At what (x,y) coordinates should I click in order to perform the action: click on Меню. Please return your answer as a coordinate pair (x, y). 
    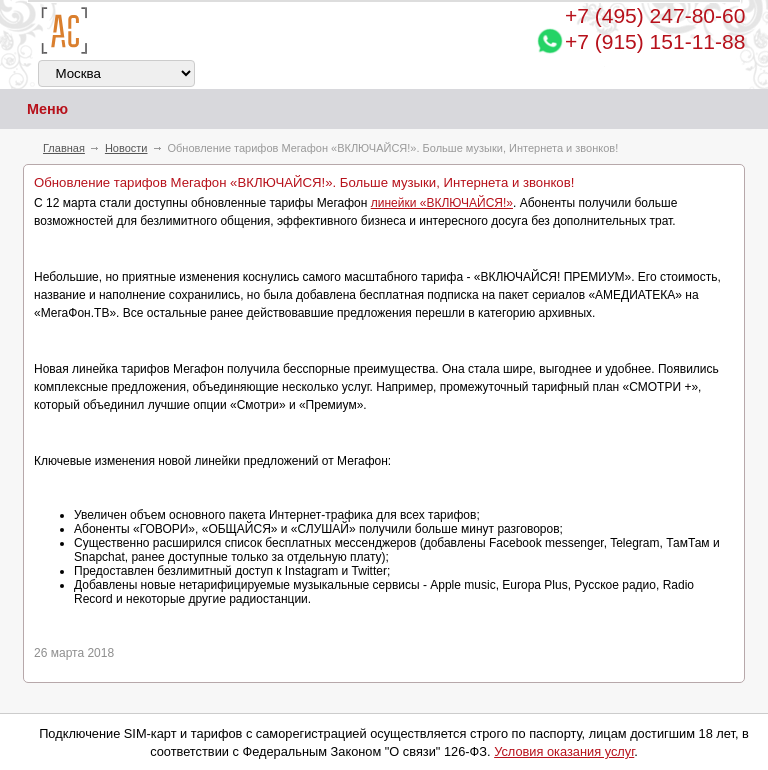
    Looking at the image, I should click on (34, 109).